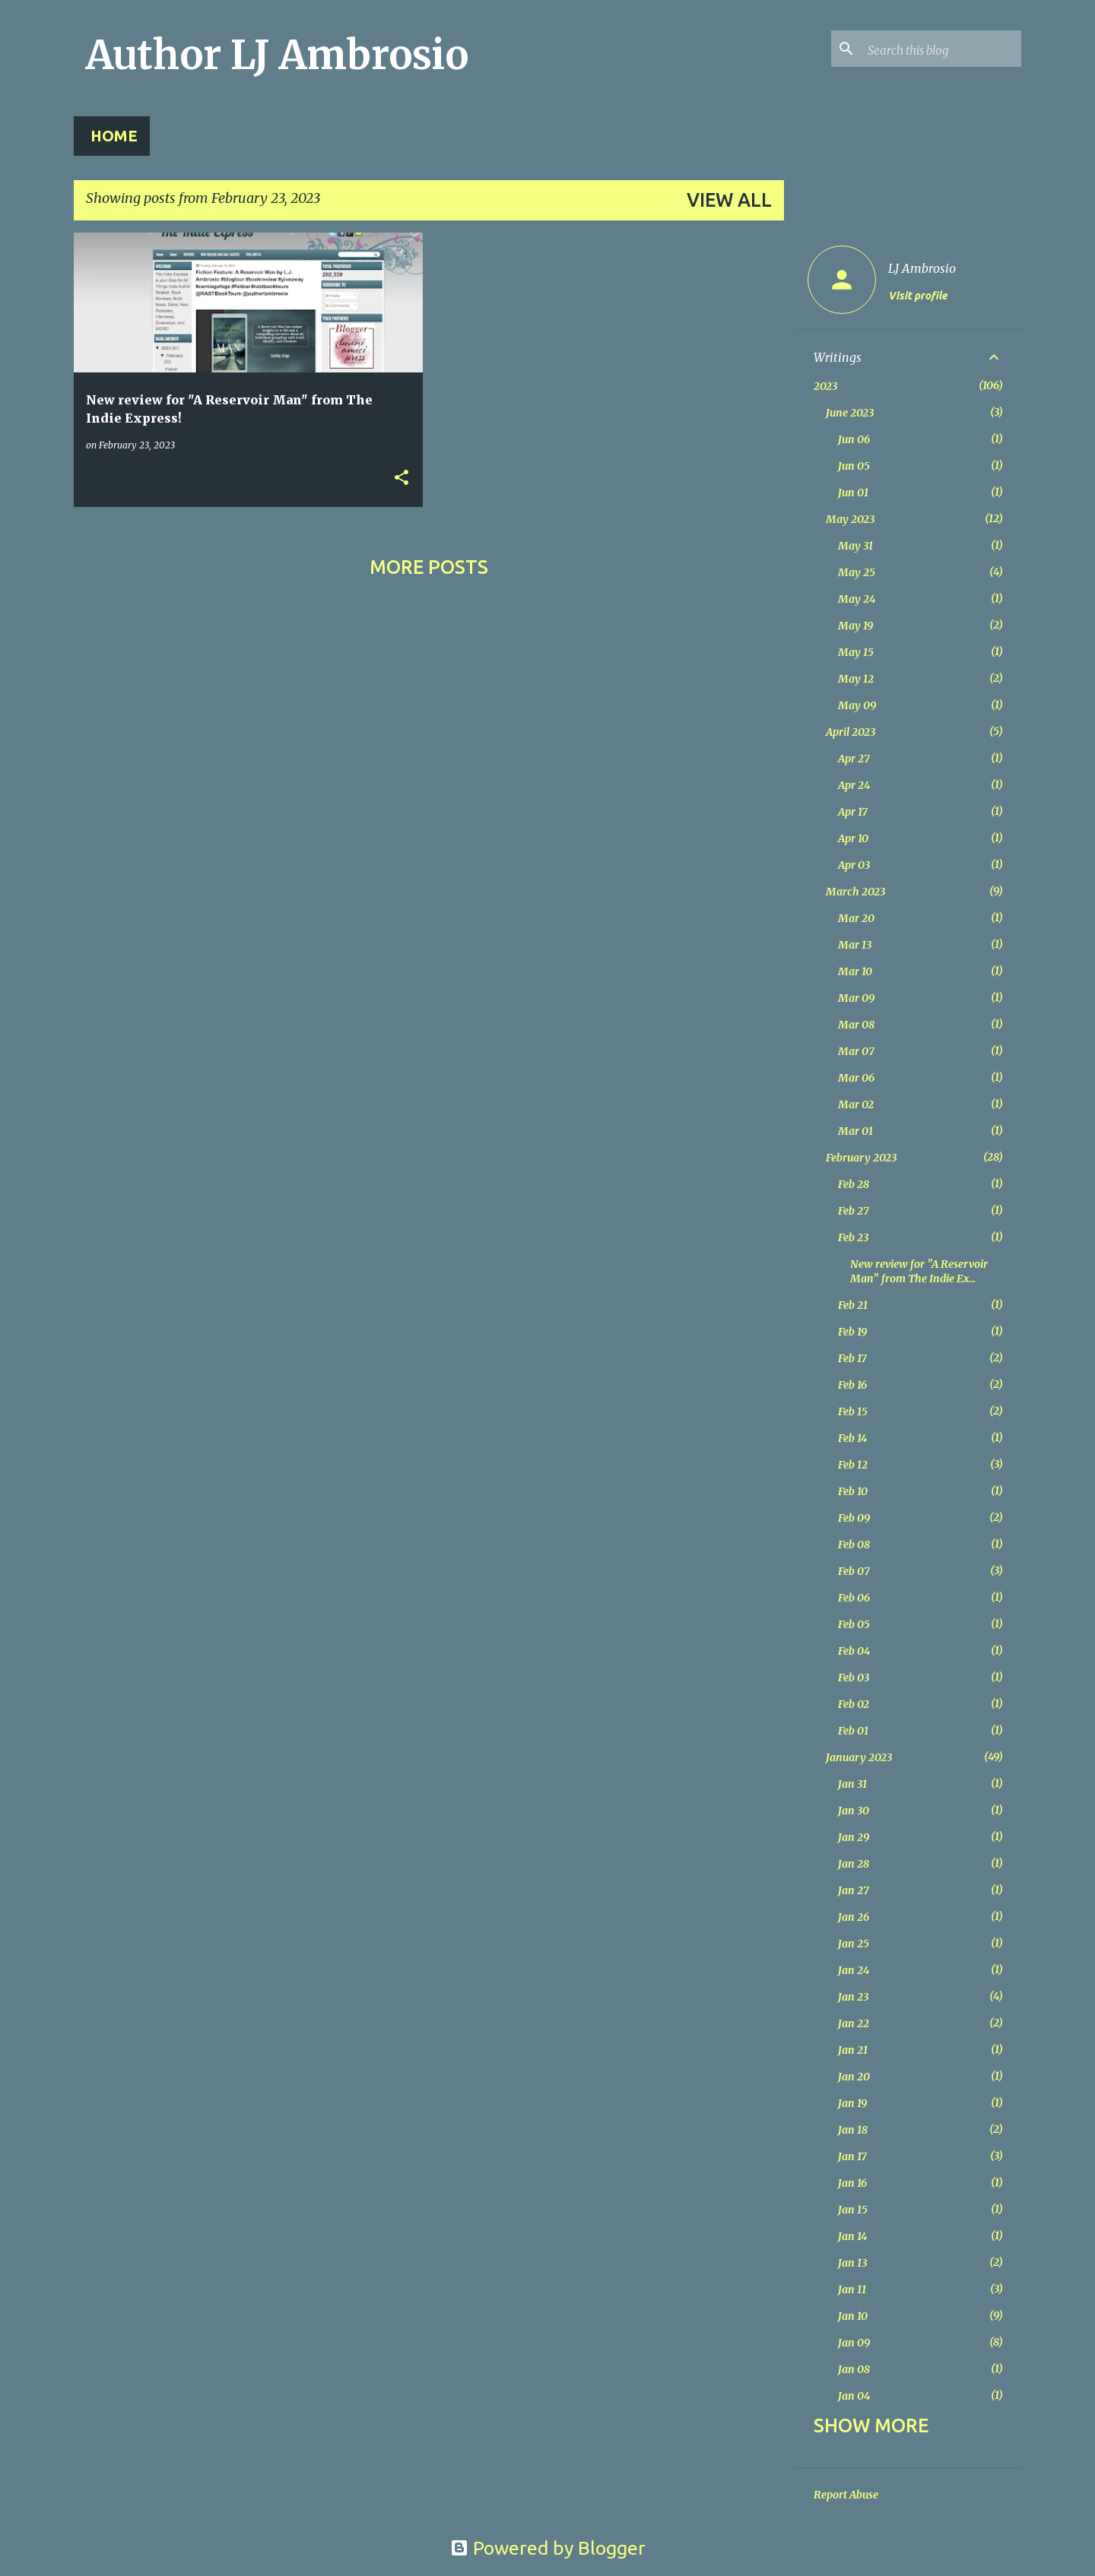 The height and width of the screenshot is (2576, 1095). Describe the element at coordinates (856, 652) in the screenshot. I see `May 15` at that location.